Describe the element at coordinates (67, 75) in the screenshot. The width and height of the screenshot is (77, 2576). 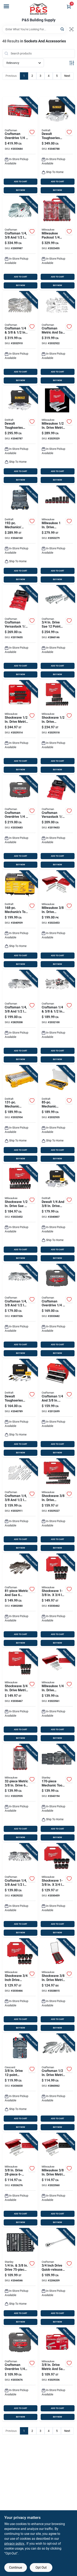
I see `Next` at that location.